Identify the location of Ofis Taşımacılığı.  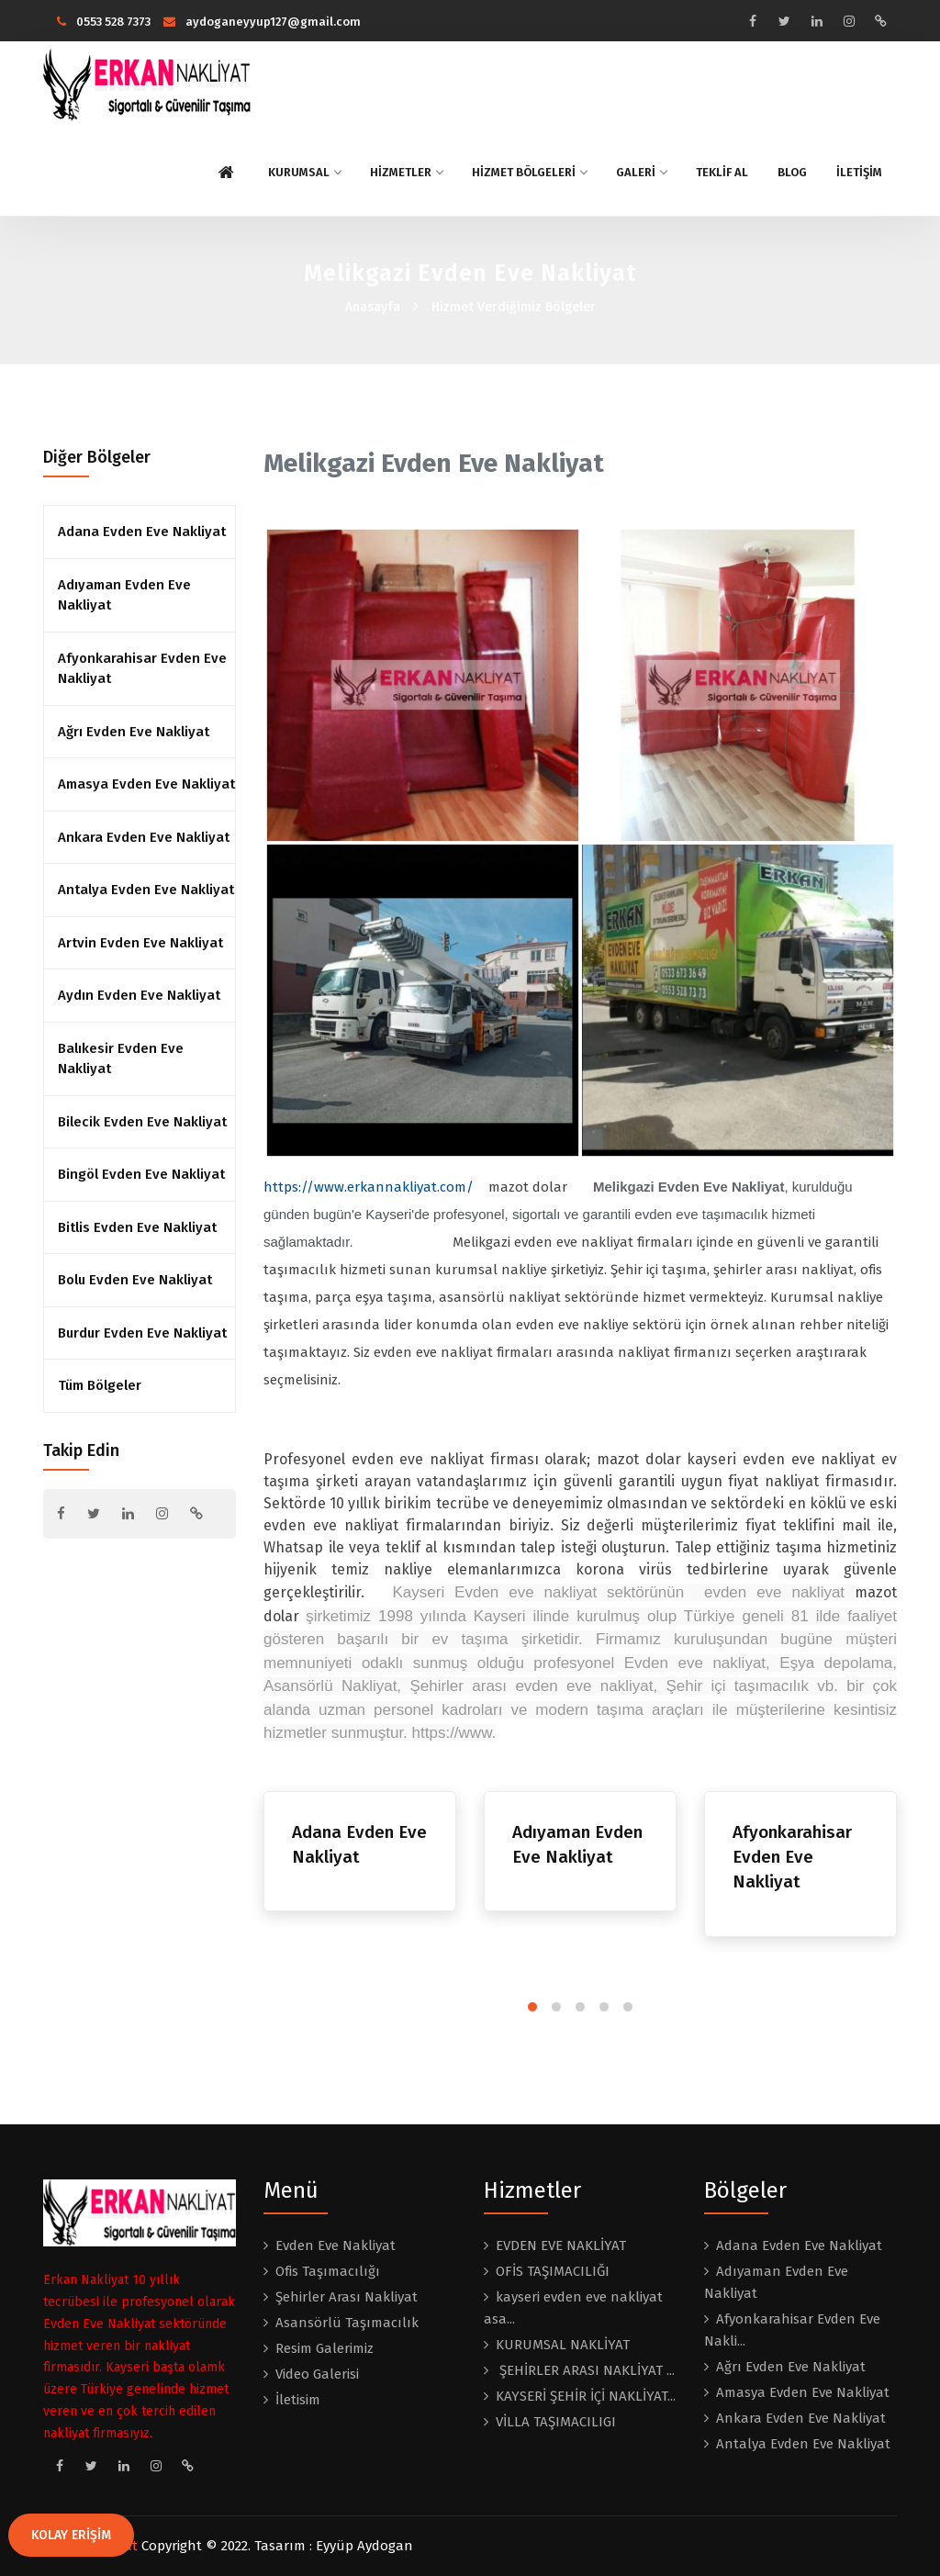
(327, 2271).